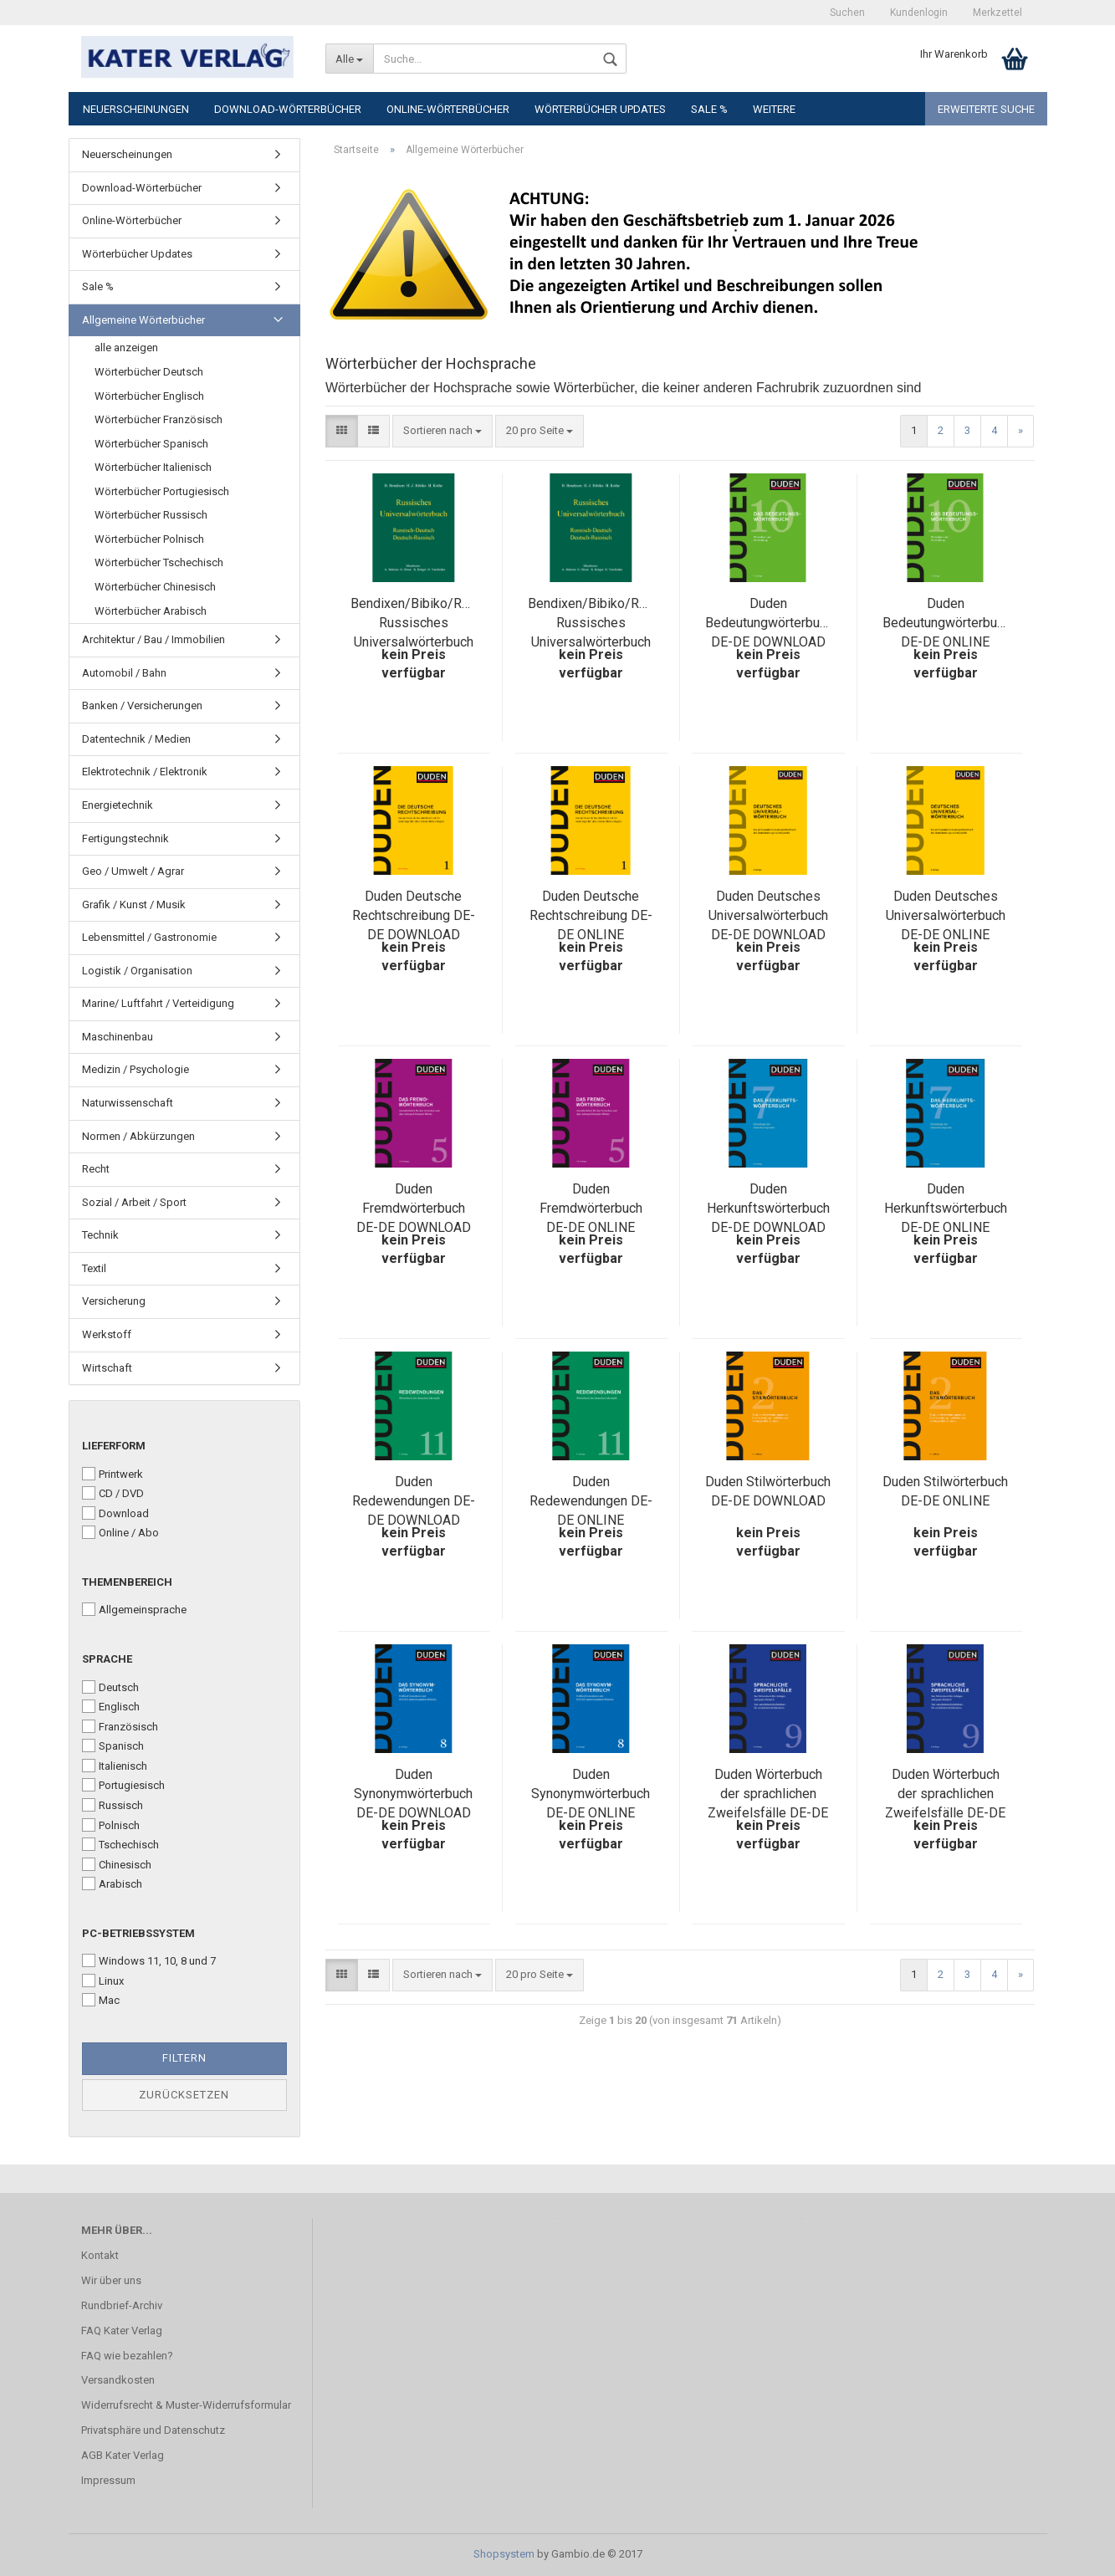  I want to click on Duden Deutsches Universalwörterbuch DE-DE DOWNLOAD, so click(768, 915).